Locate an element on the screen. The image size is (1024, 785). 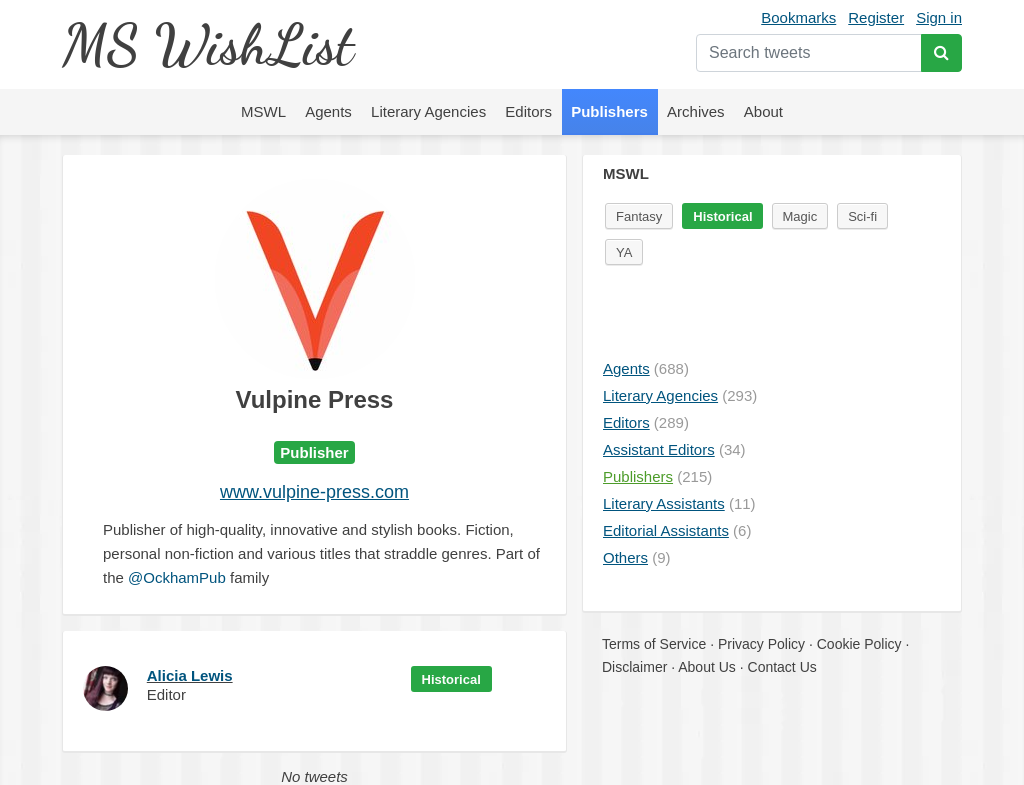
Historical is located at coordinates (451, 679).